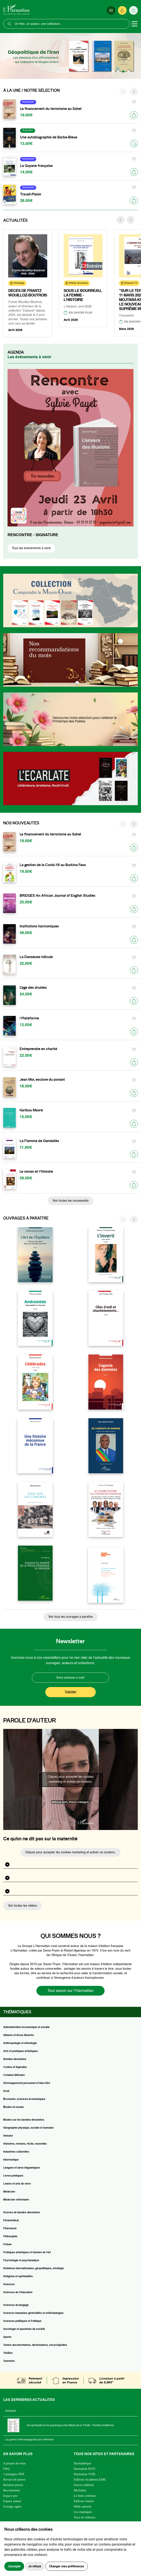 The width and height of the screenshot is (141, 2576). What do you see at coordinates (21, 2168) in the screenshot?
I see `Langues et aires linguistiques` at bounding box center [21, 2168].